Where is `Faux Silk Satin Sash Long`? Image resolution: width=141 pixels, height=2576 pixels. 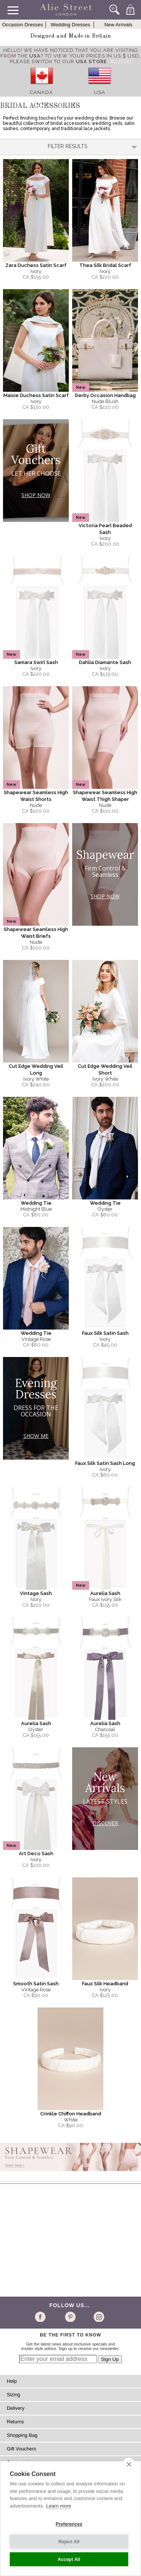
Faux Silk Satin Sash Long is located at coordinates (105, 1463).